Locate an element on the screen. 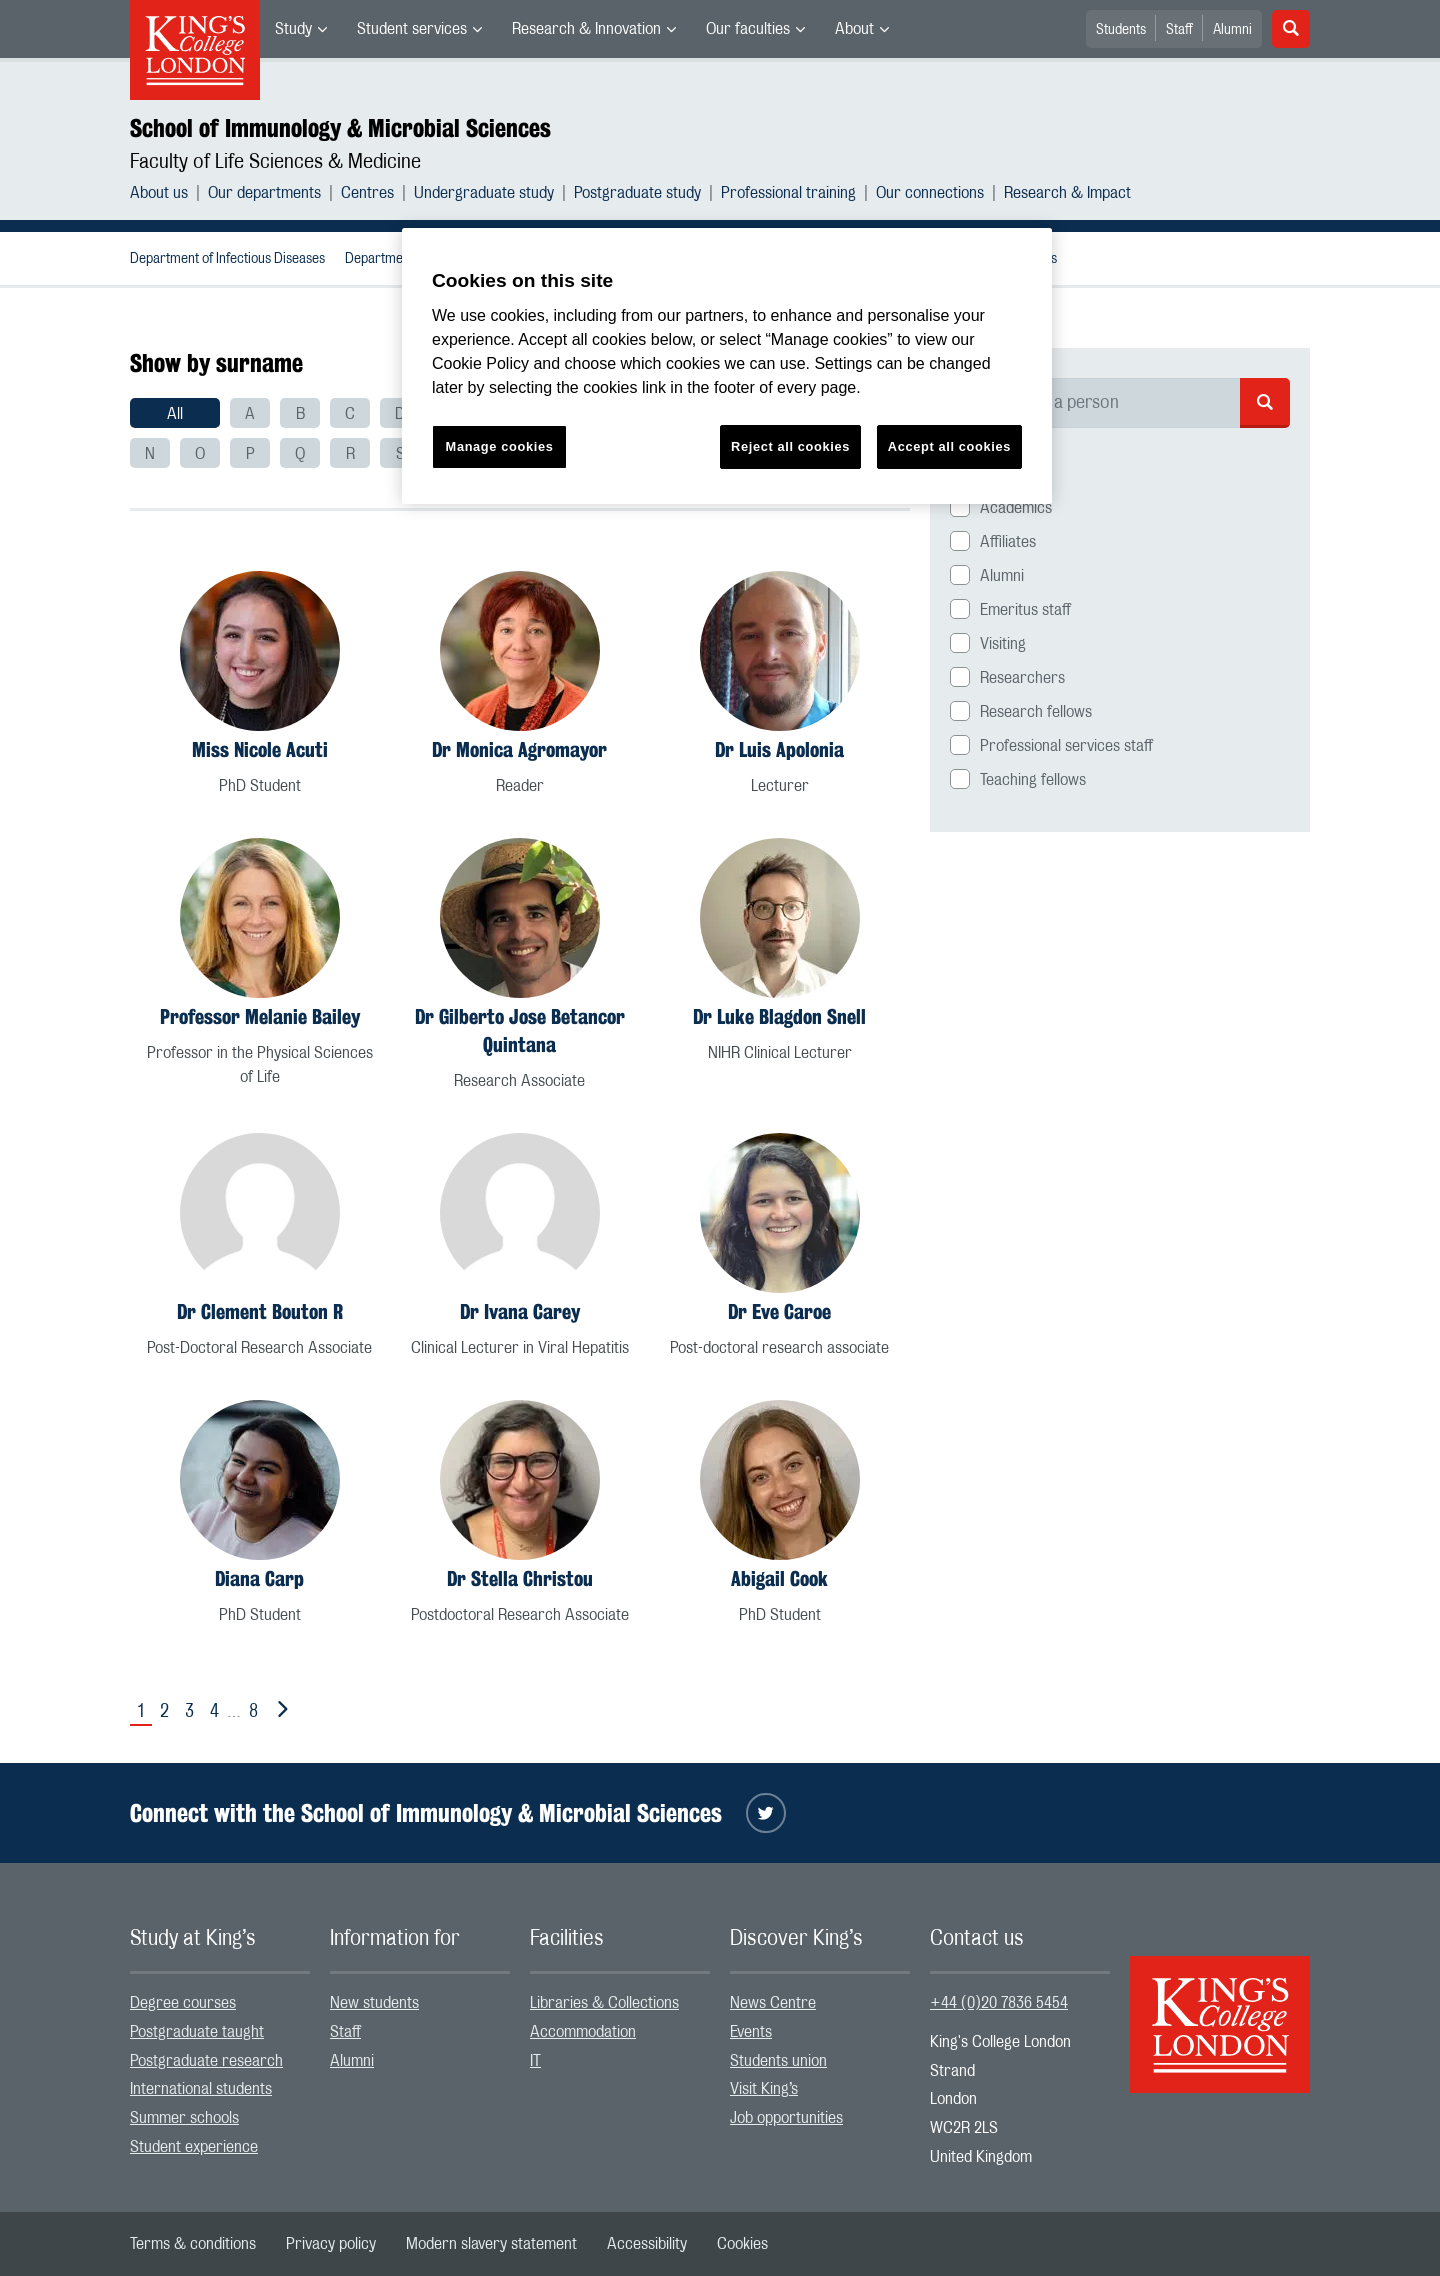 The width and height of the screenshot is (1440, 2276). Dr Ivana Carey is located at coordinates (520, 1311).